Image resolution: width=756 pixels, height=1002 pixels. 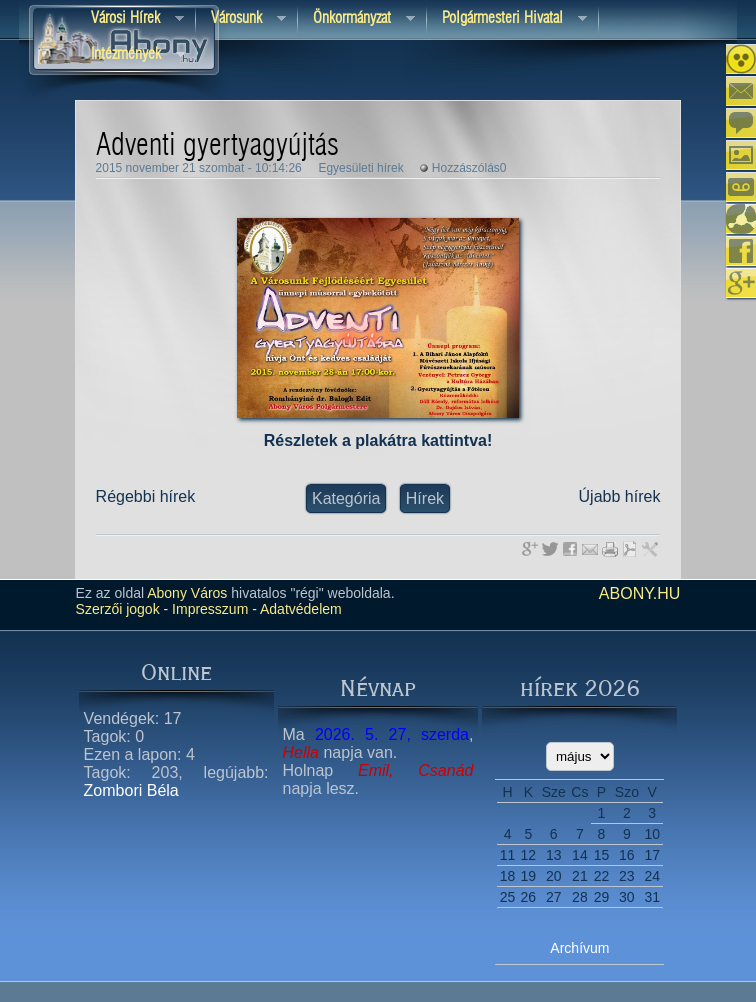 What do you see at coordinates (299, 609) in the screenshot?
I see `Adatvédelem` at bounding box center [299, 609].